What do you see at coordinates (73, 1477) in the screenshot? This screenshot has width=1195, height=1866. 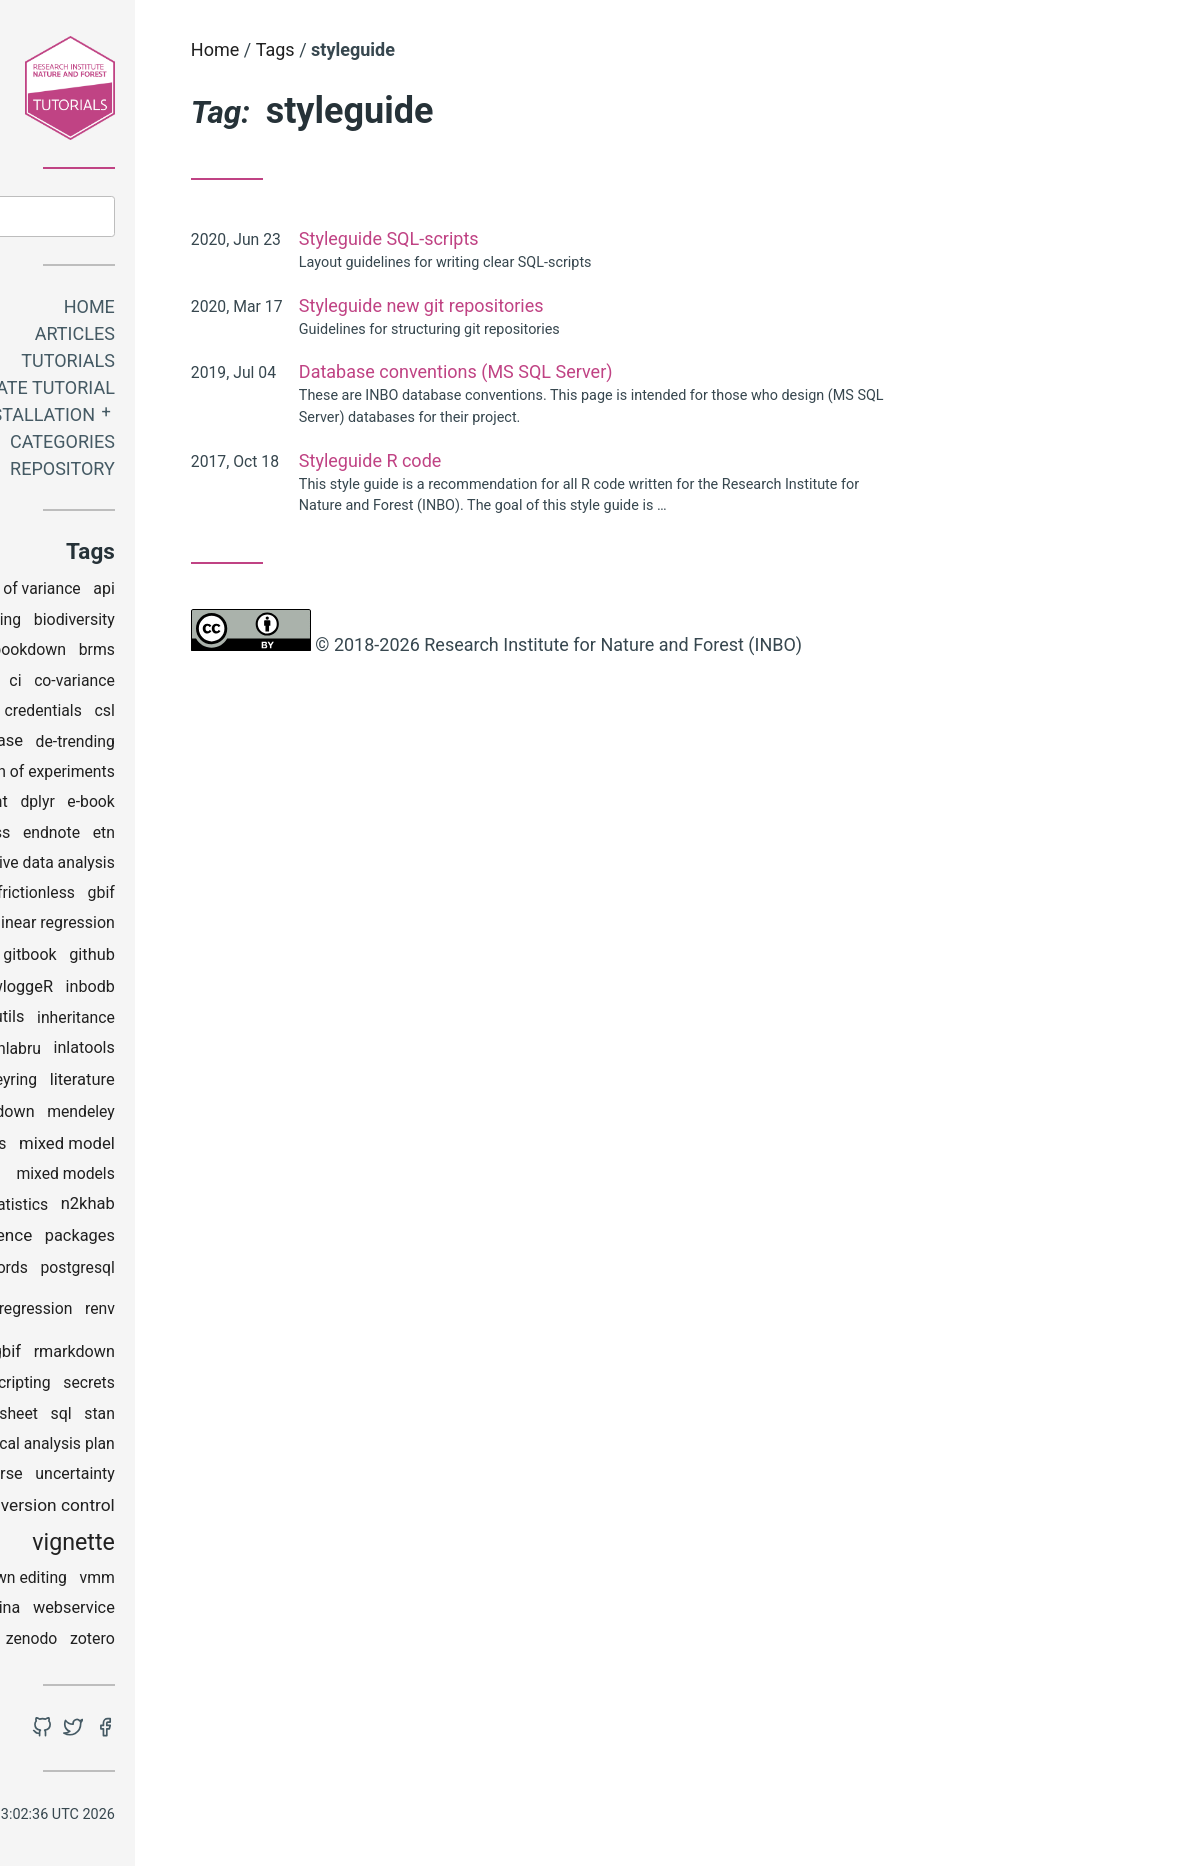 I see `styleguide` at bounding box center [73, 1477].